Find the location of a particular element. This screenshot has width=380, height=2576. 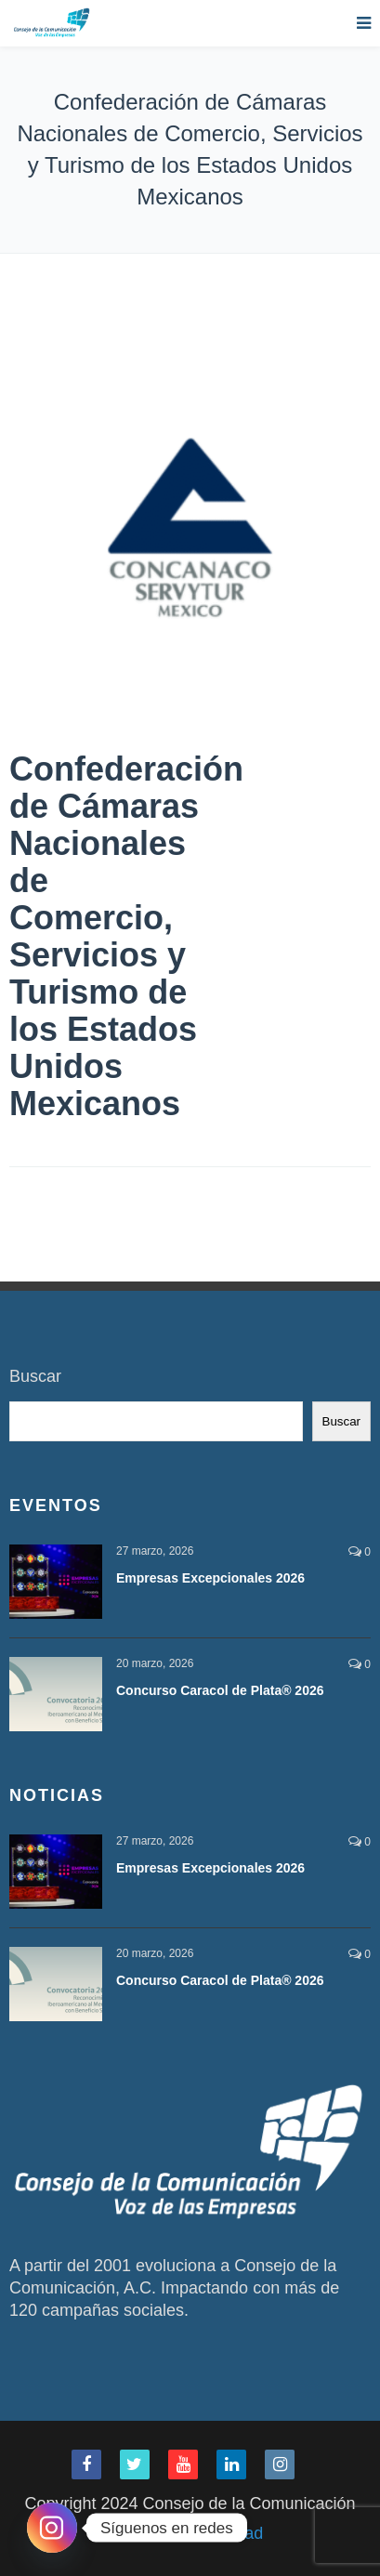

Buscar is located at coordinates (35, 1376).